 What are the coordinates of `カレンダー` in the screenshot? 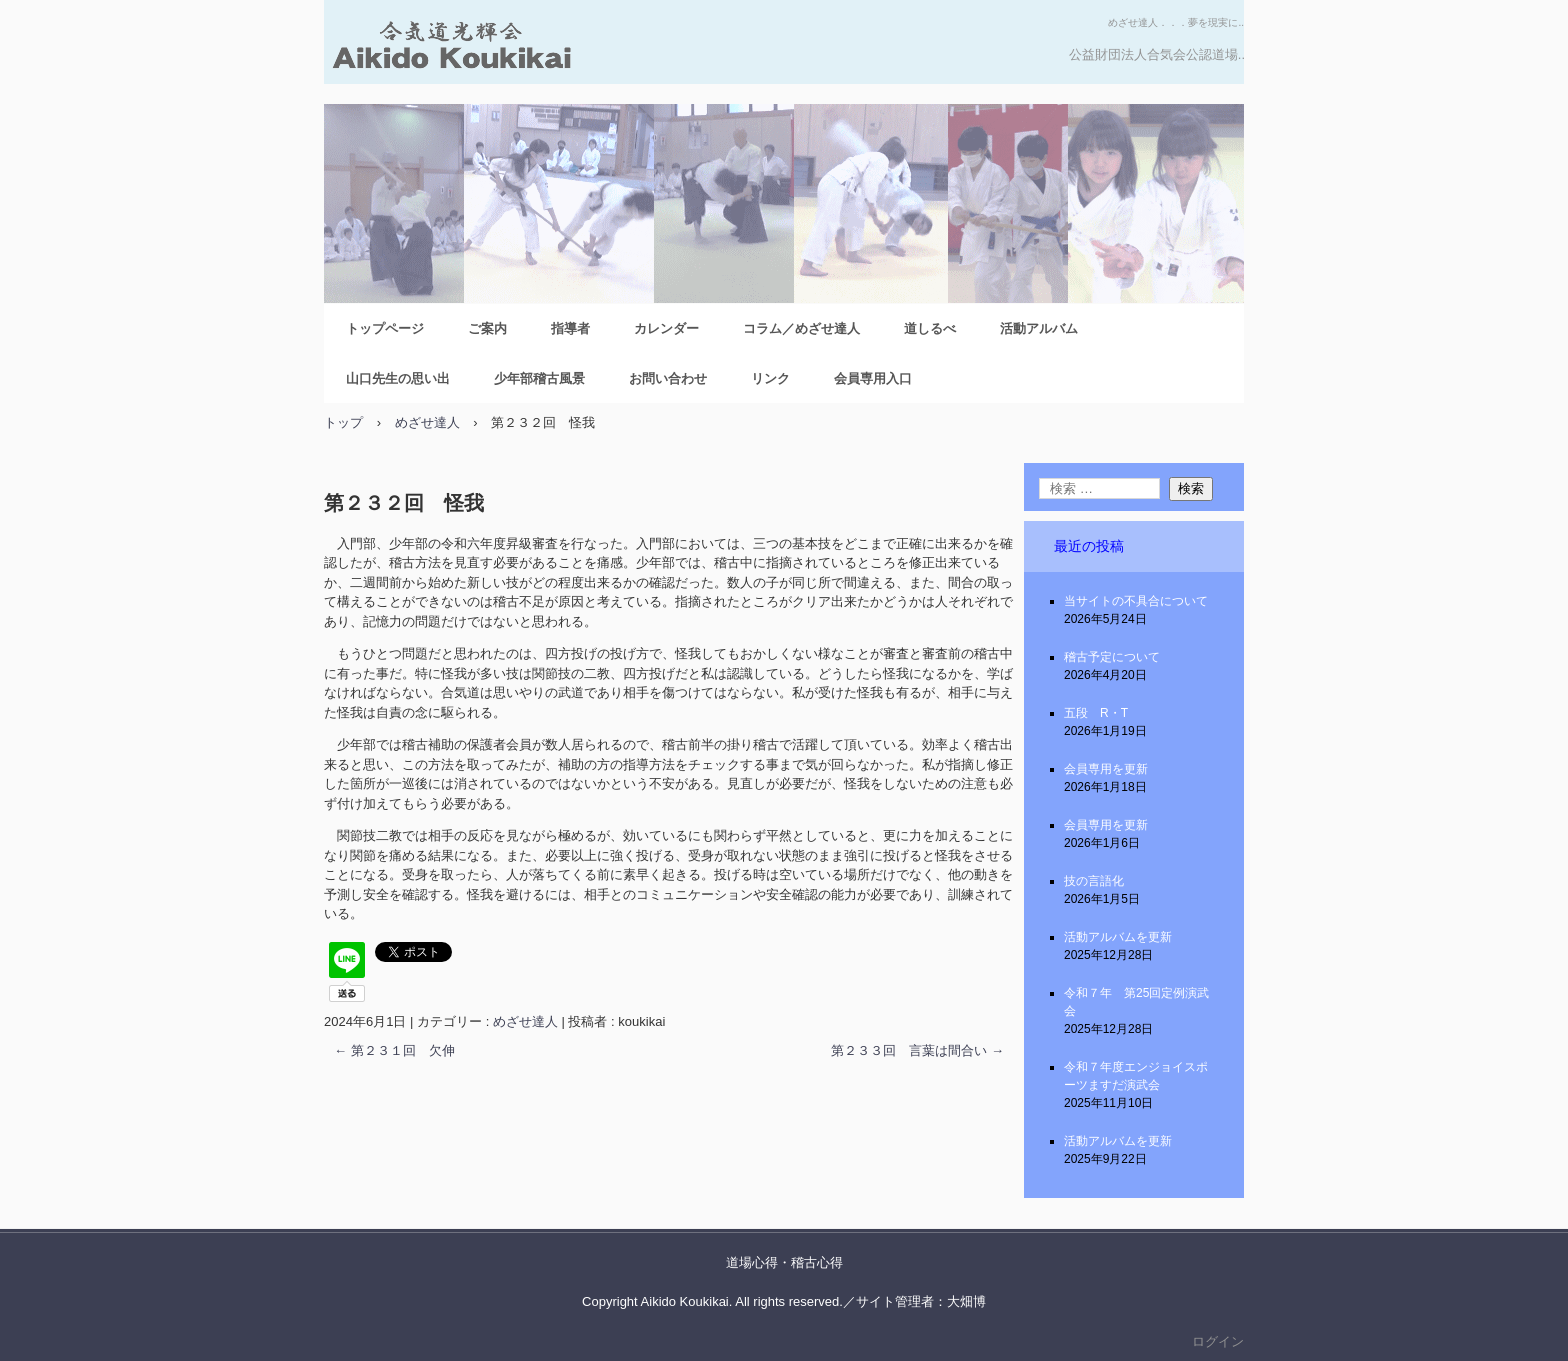 It's located at (666, 328).